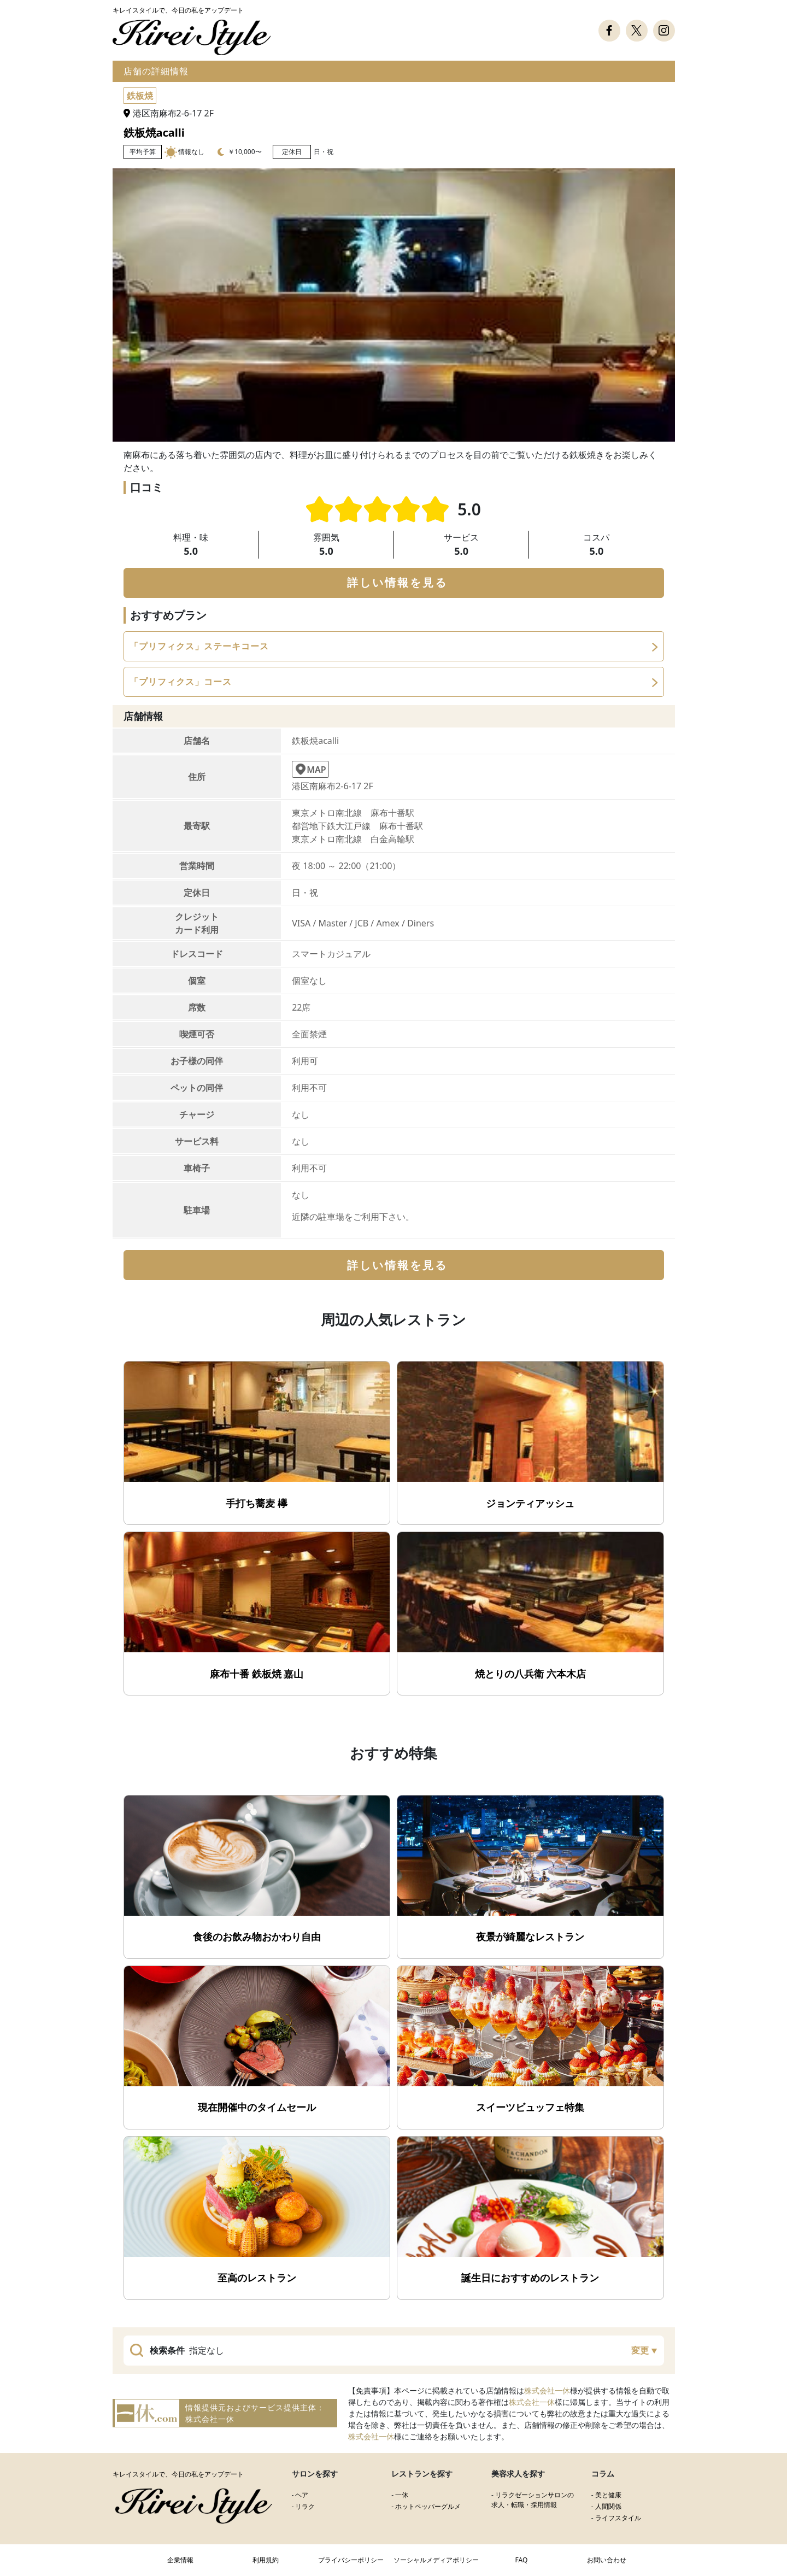 The width and height of the screenshot is (787, 2576). I want to click on 一休, so click(401, 2494).